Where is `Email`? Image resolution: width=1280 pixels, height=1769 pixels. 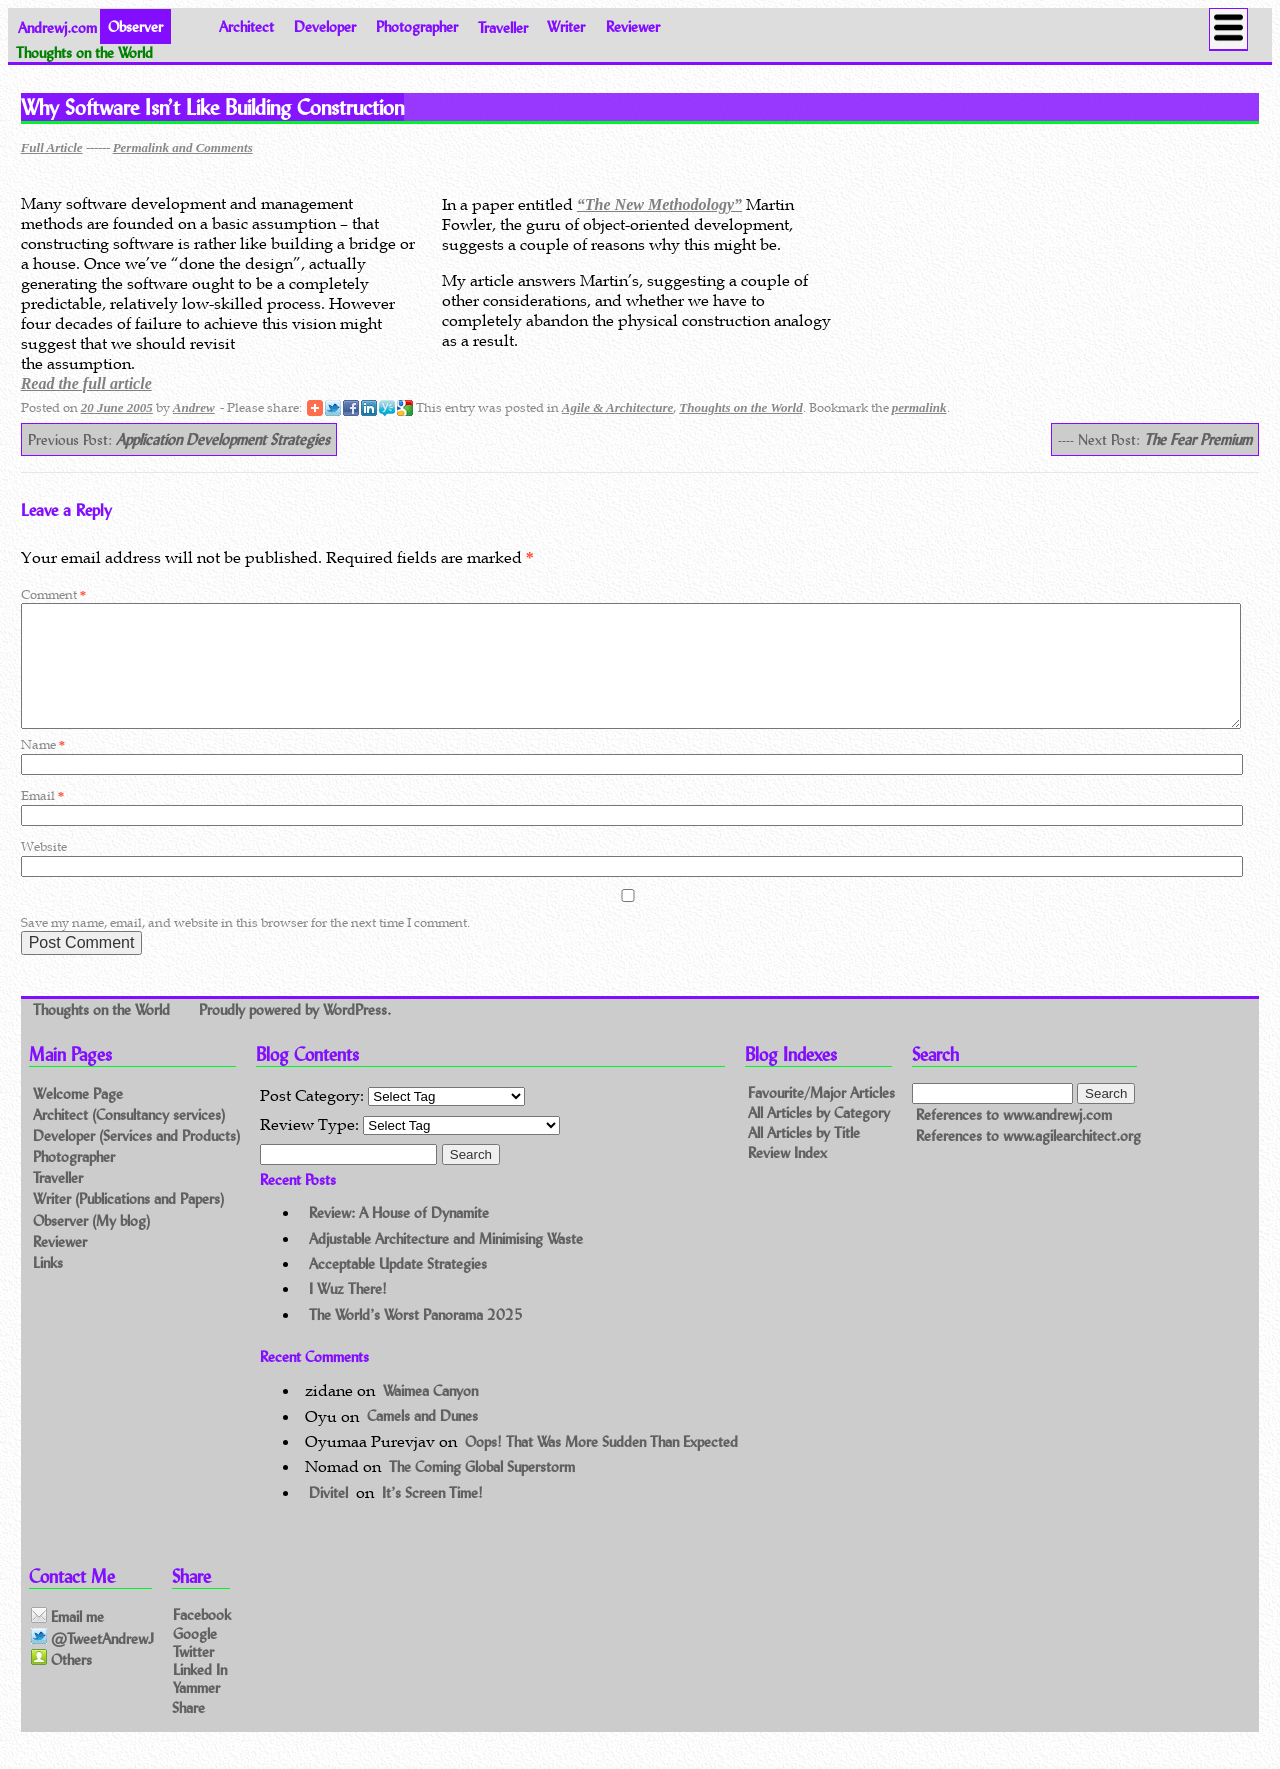
Email is located at coordinates (42, 819).